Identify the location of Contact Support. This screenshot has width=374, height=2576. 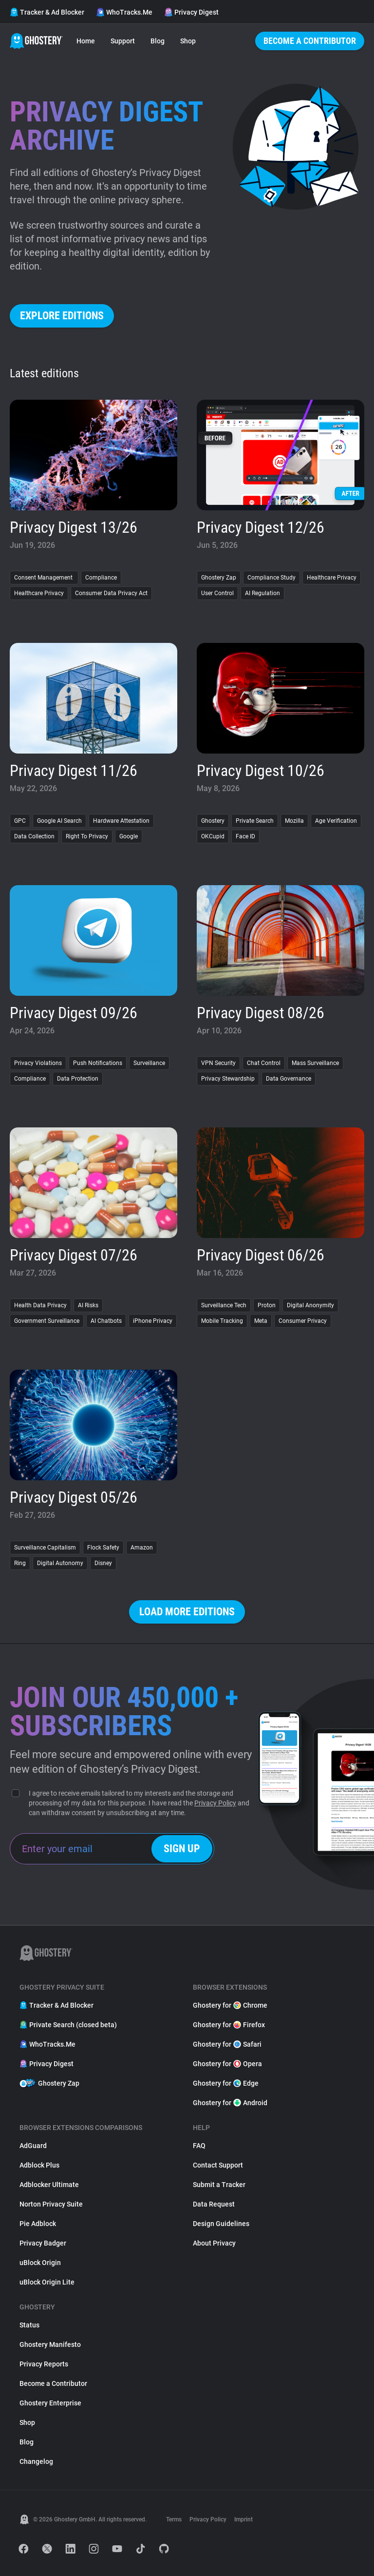
(218, 2165).